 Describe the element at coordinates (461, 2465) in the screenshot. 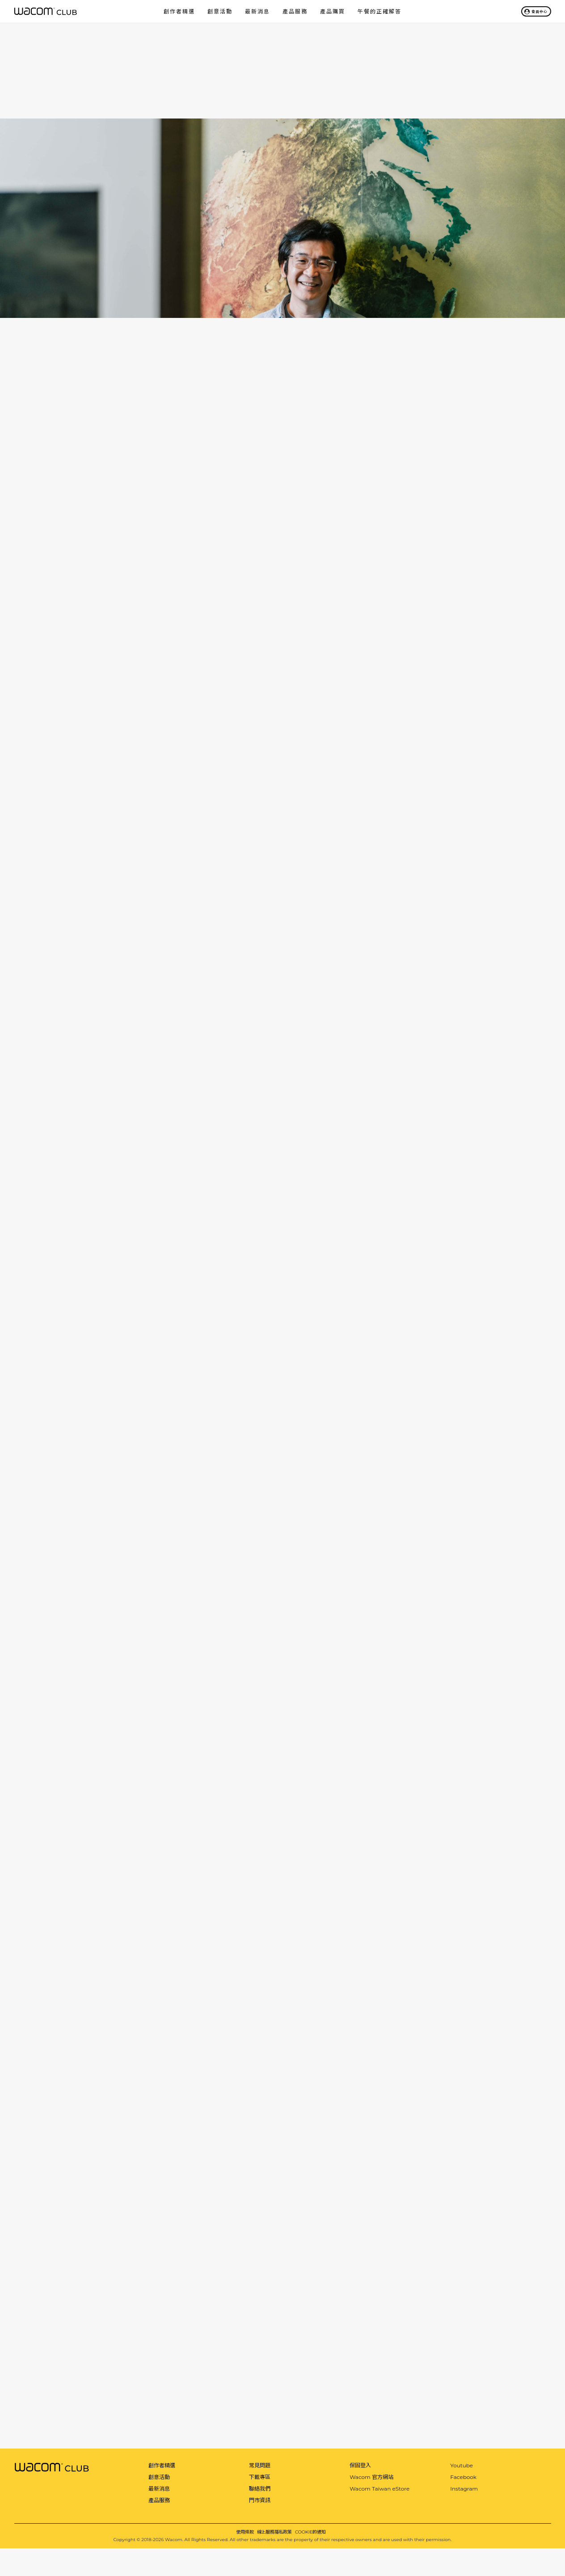

I see `Youtube` at that location.